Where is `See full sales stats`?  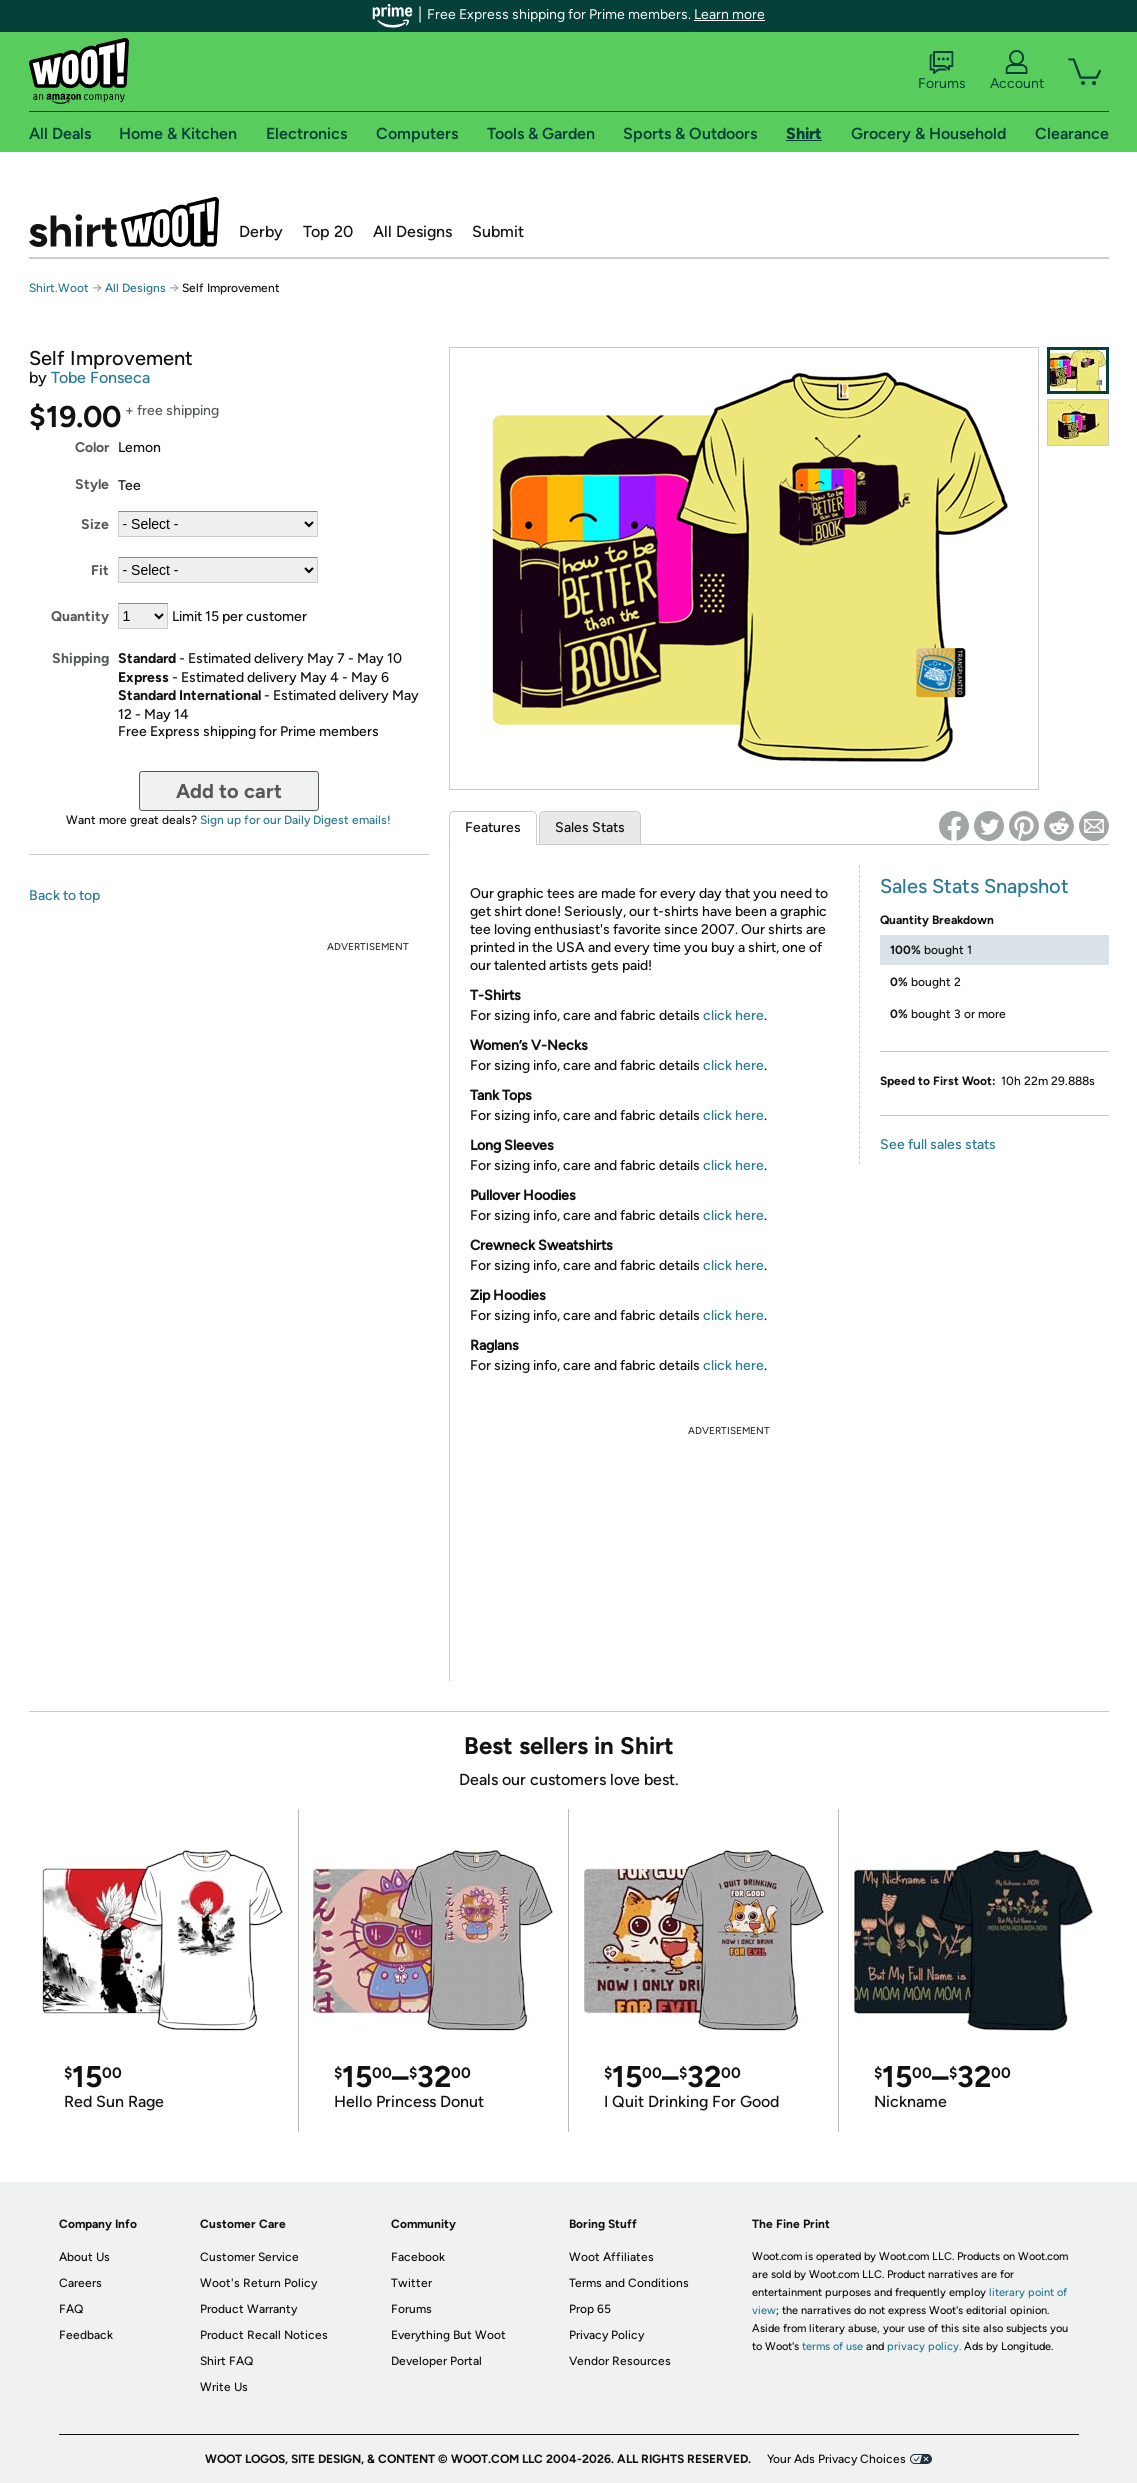
See full sales stats is located at coordinates (938, 1144).